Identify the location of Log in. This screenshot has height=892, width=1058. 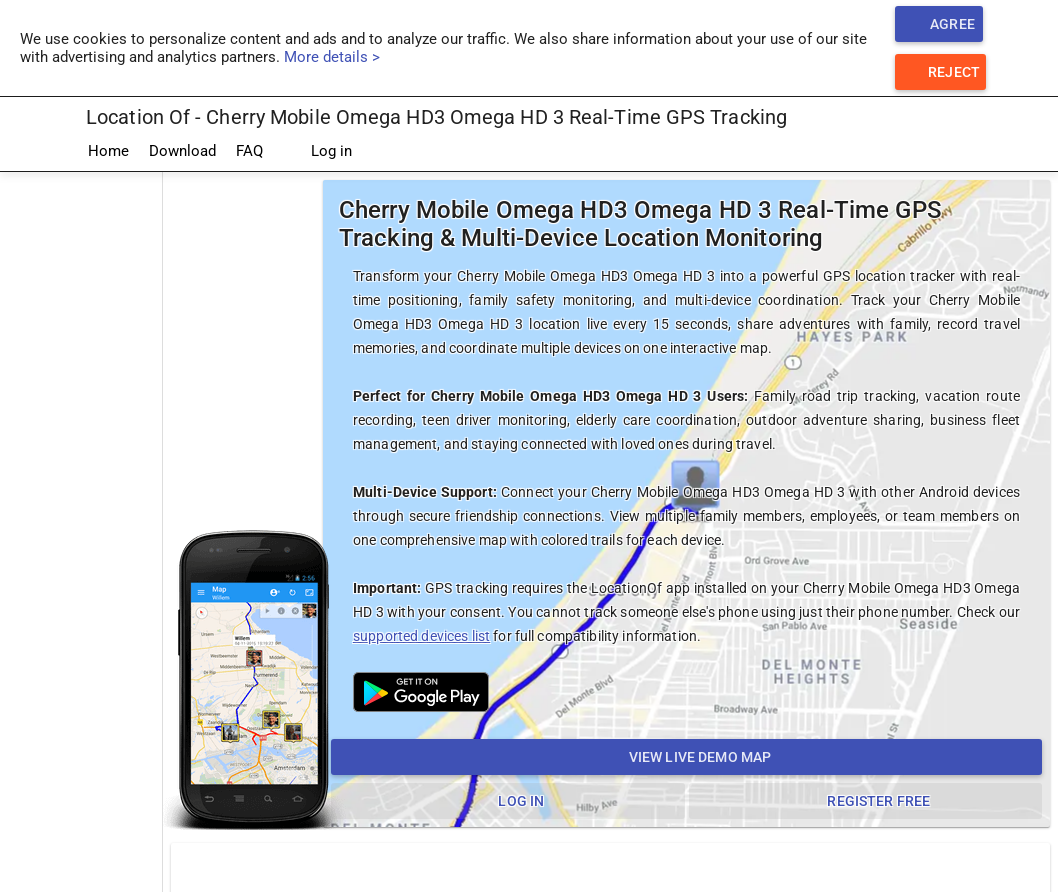
(317, 152).